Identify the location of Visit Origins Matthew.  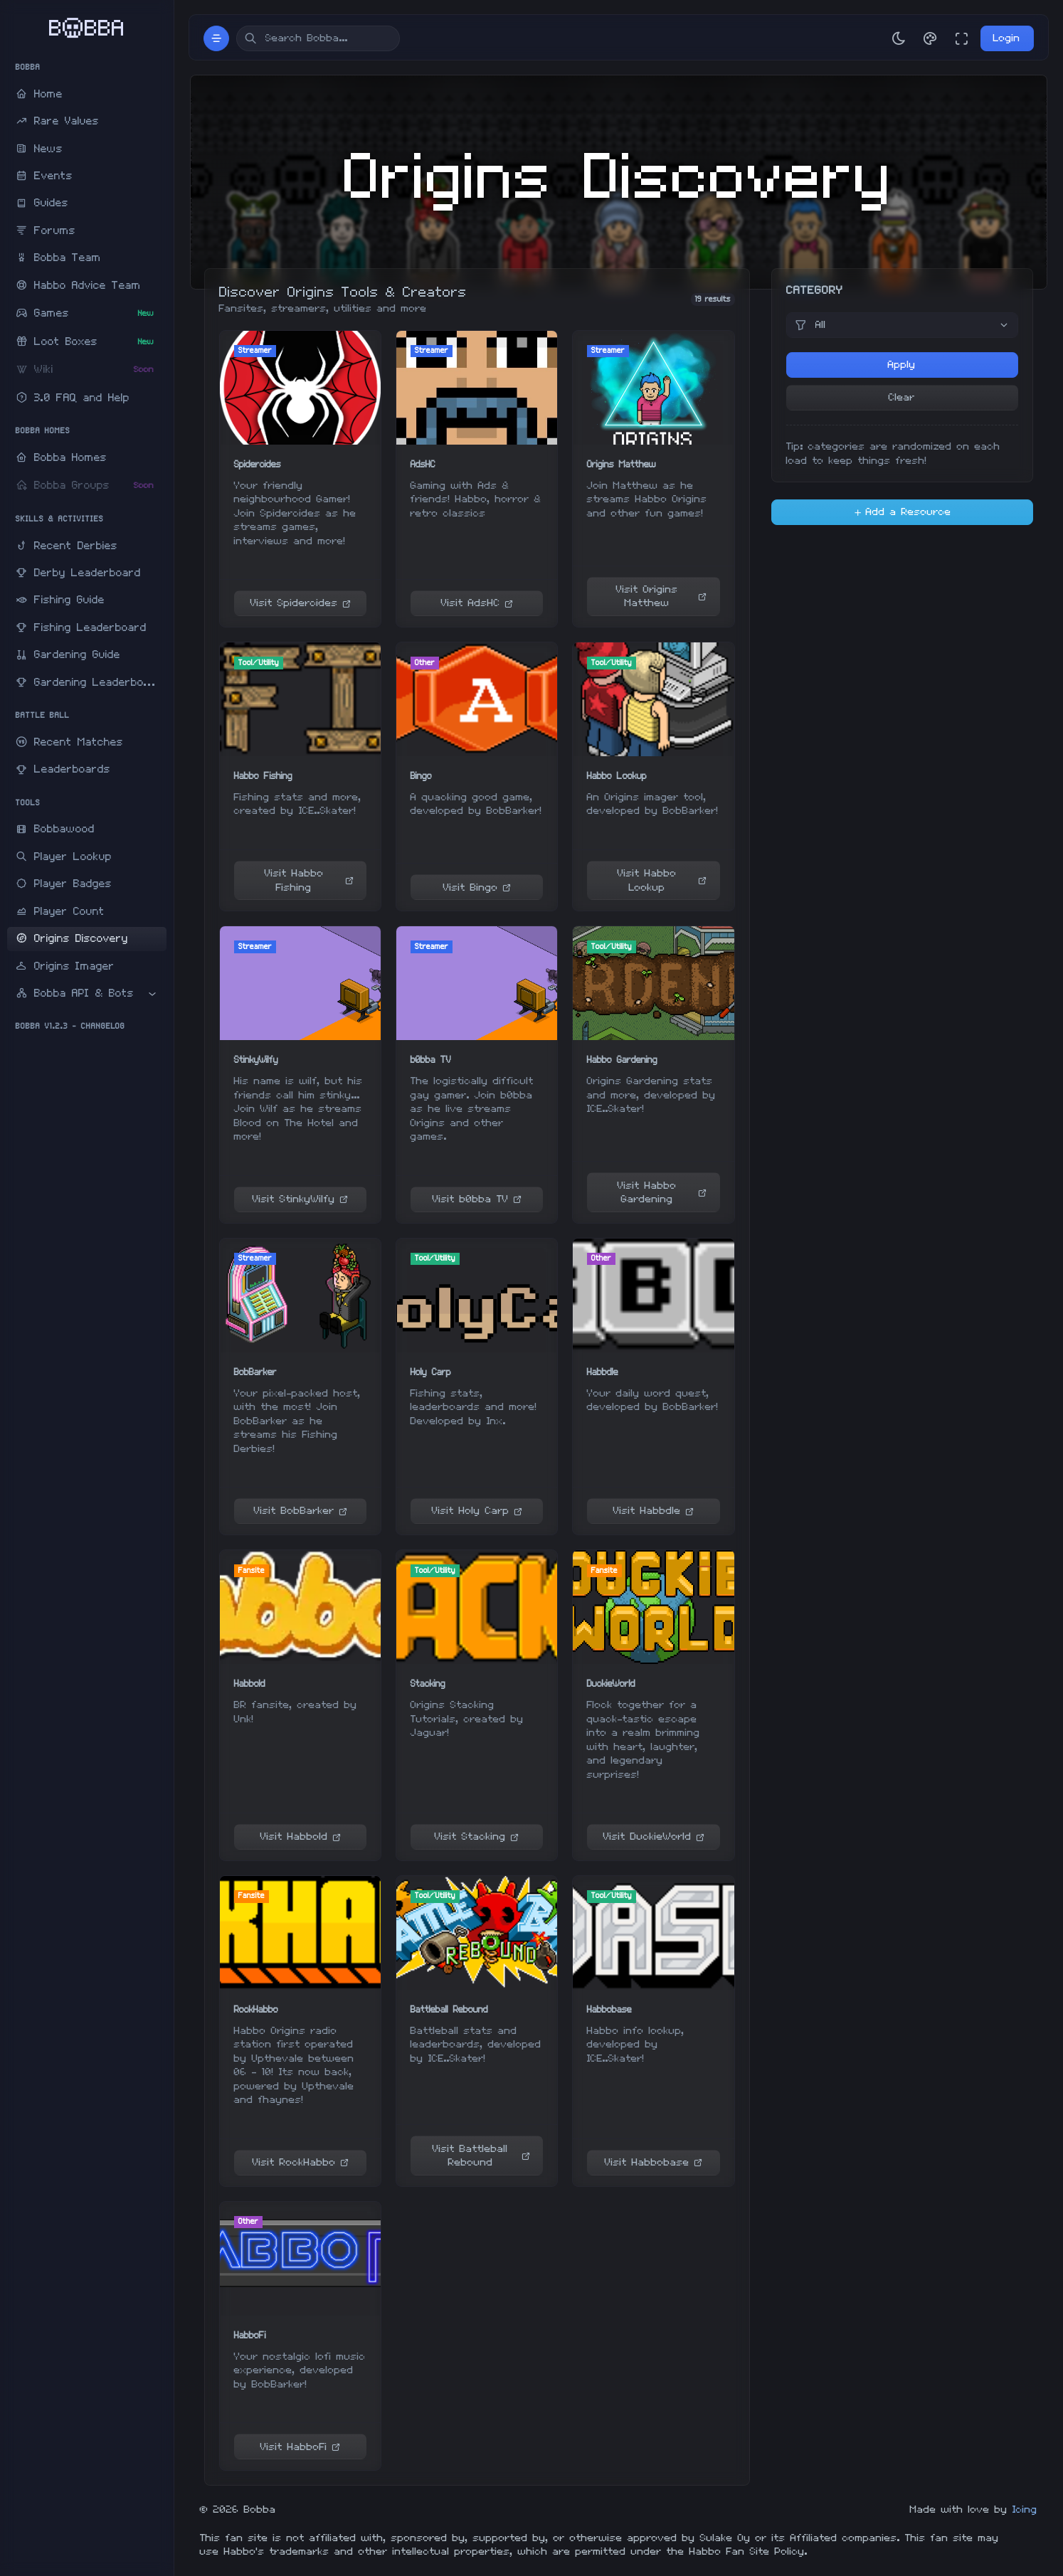
(661, 596).